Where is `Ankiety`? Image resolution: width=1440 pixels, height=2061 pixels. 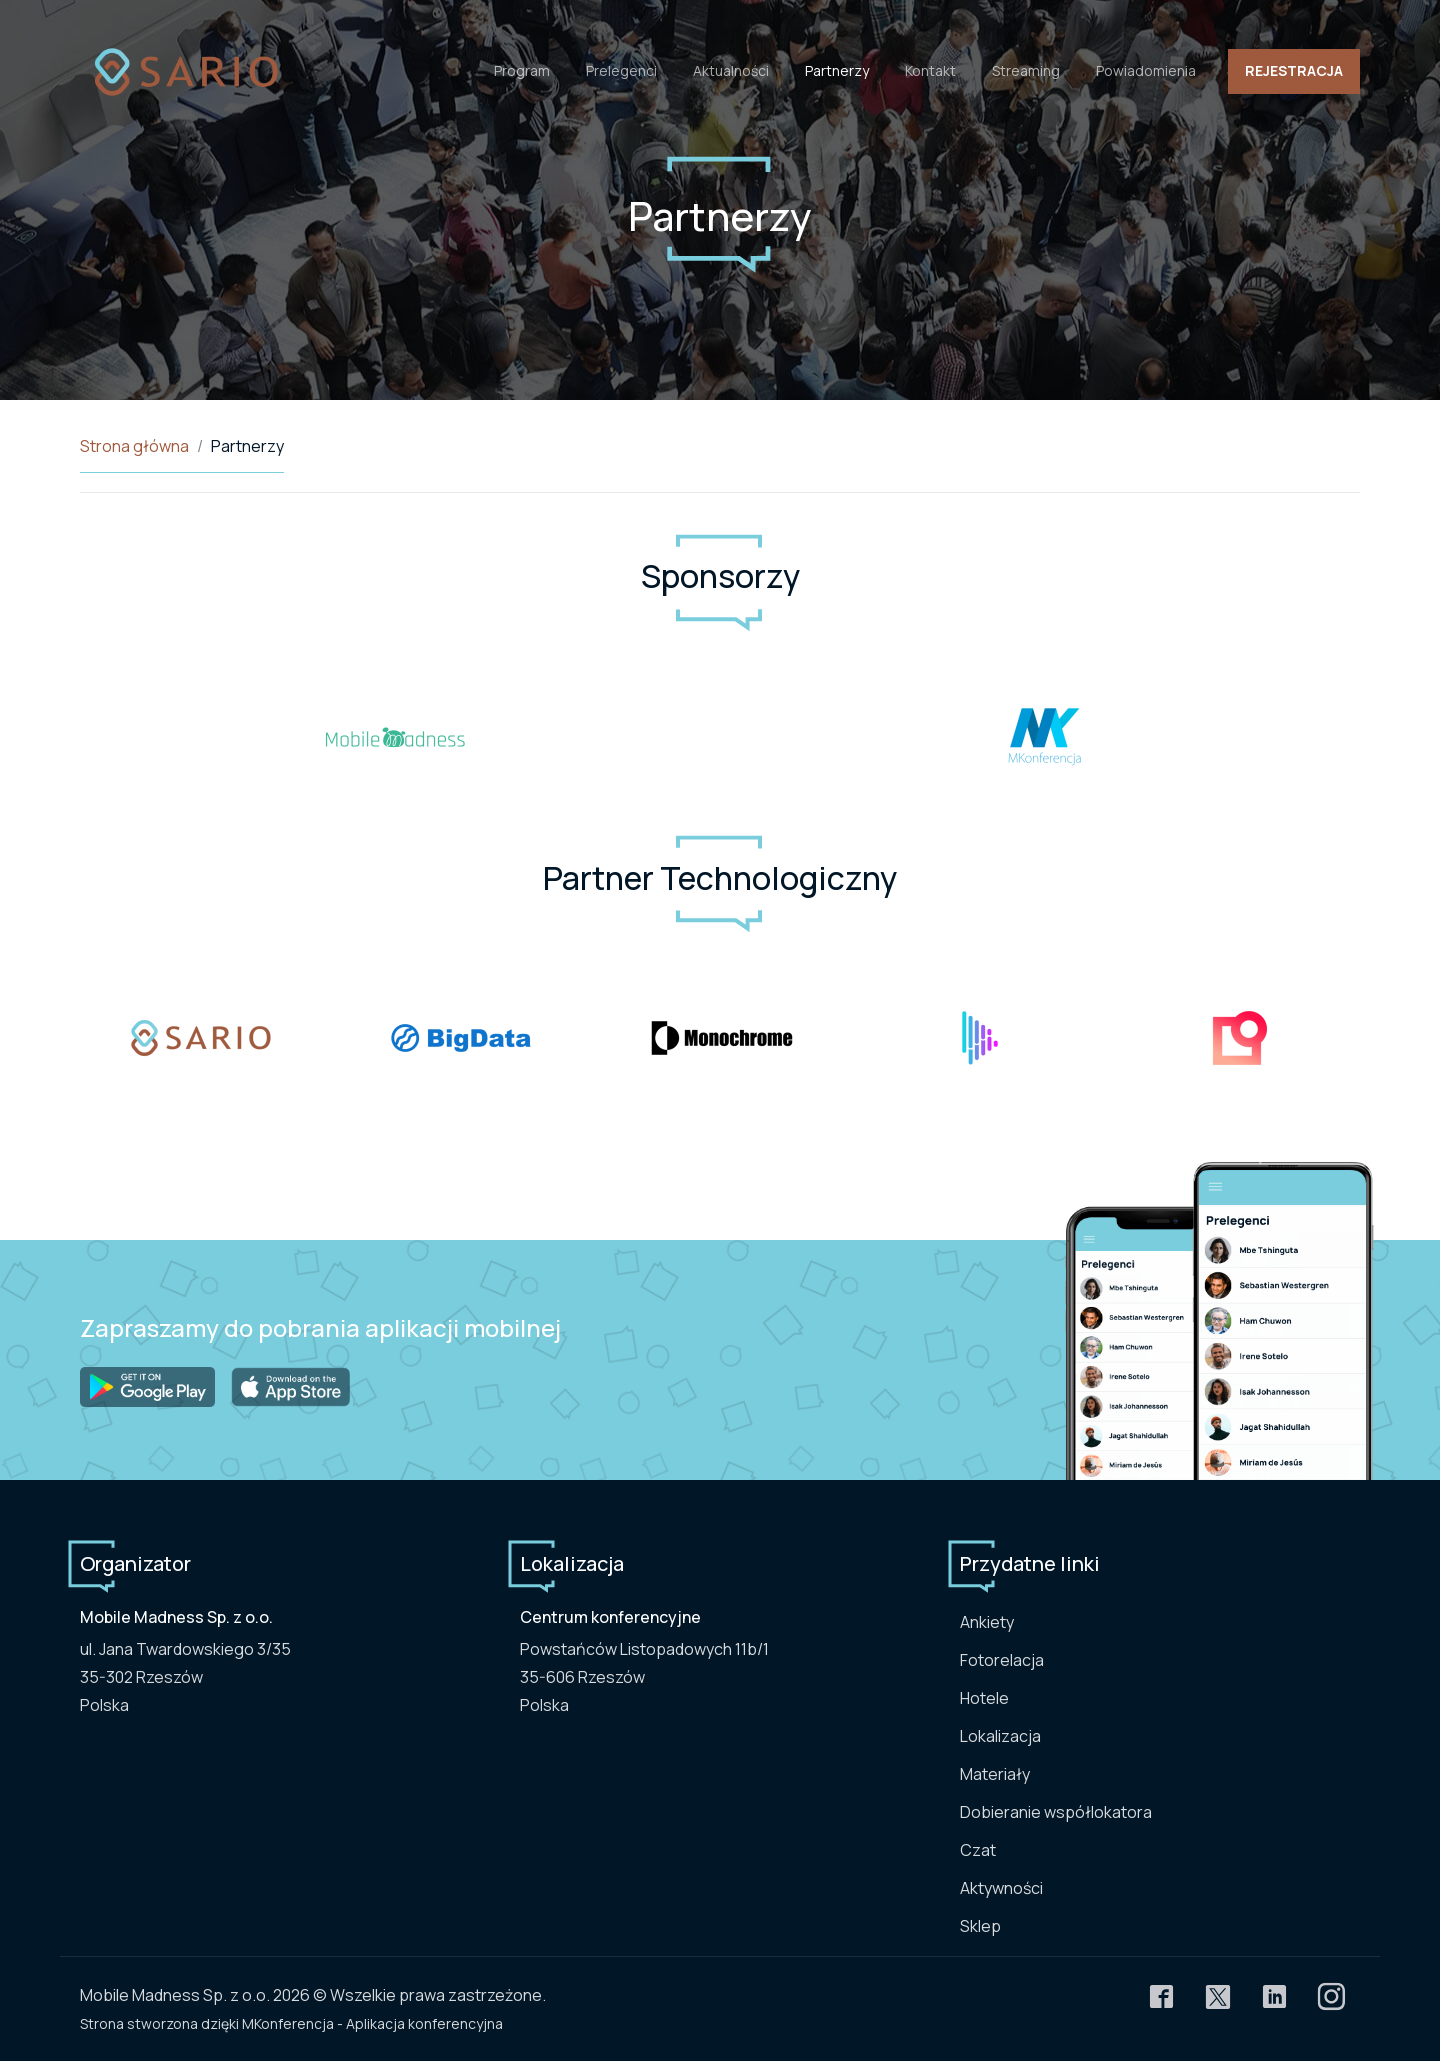 Ankiety is located at coordinates (987, 1622).